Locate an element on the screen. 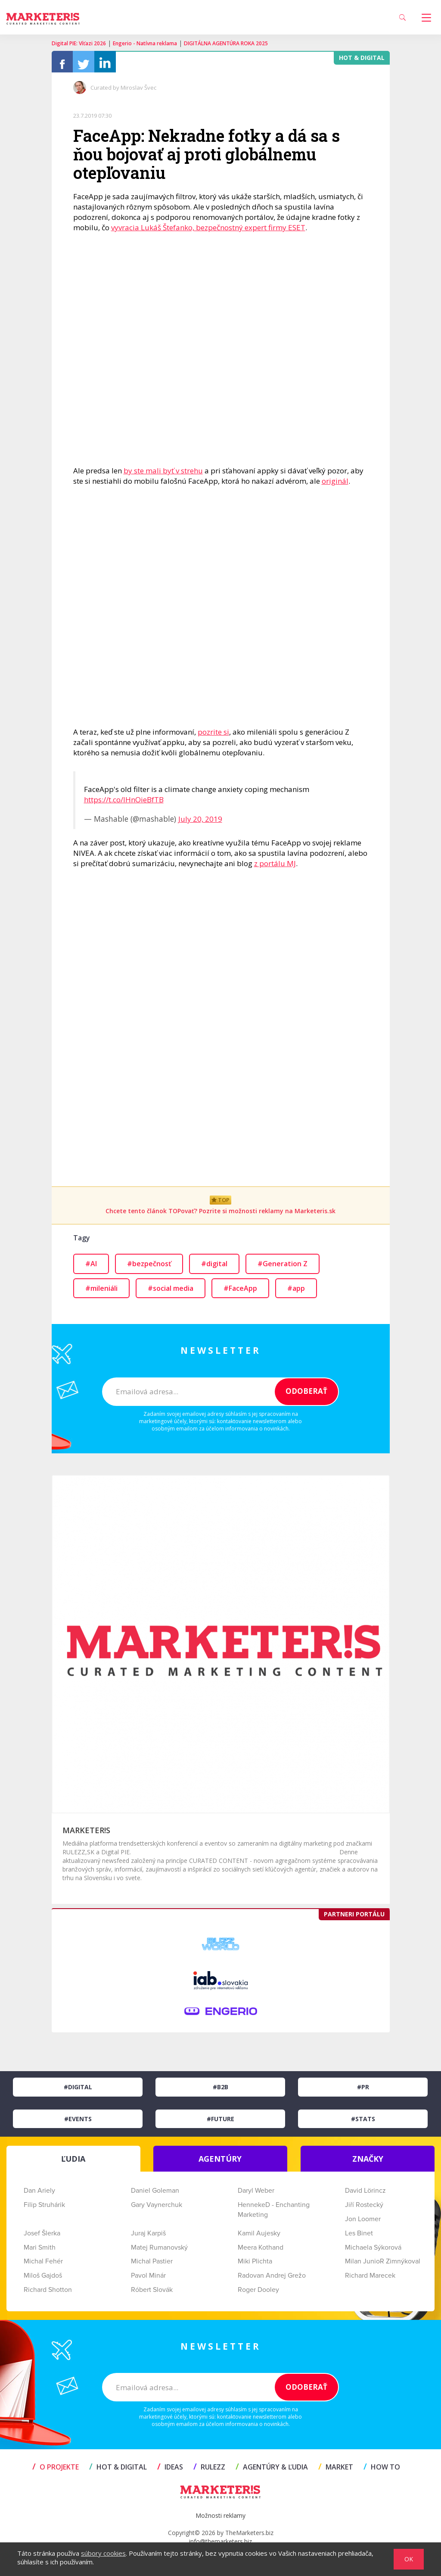  Matej Rumanovský is located at coordinates (159, 2251).